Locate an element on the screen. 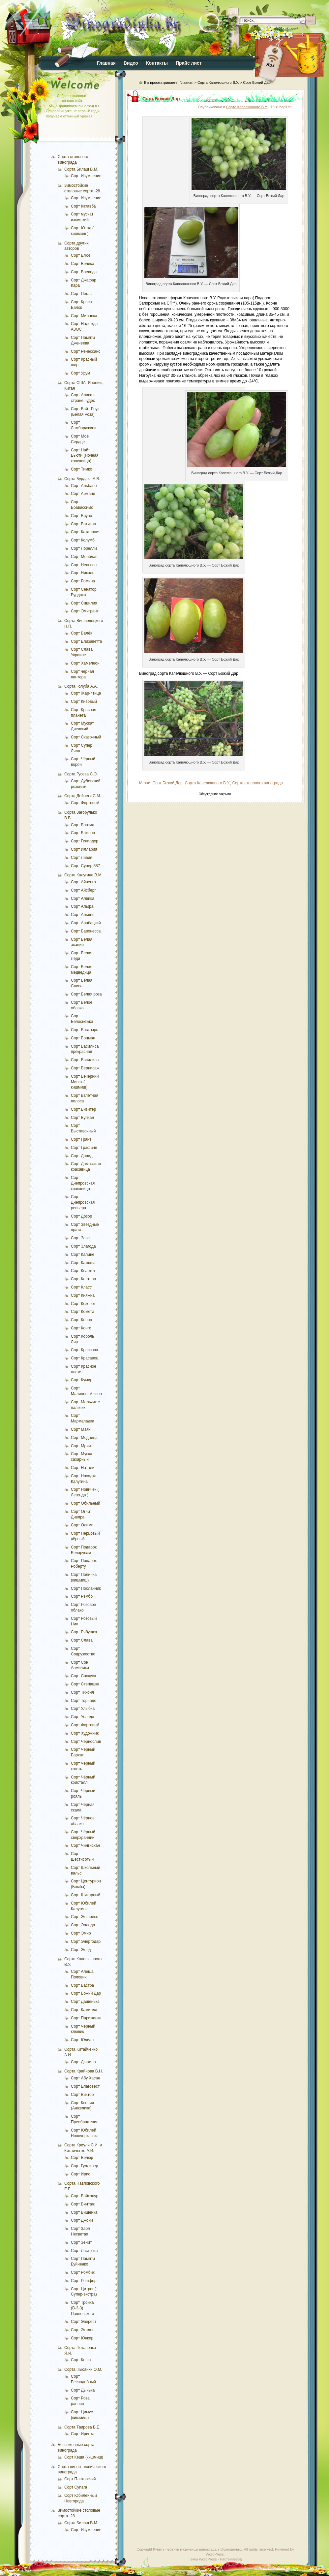  Сорт Художник is located at coordinates (85, 1733).